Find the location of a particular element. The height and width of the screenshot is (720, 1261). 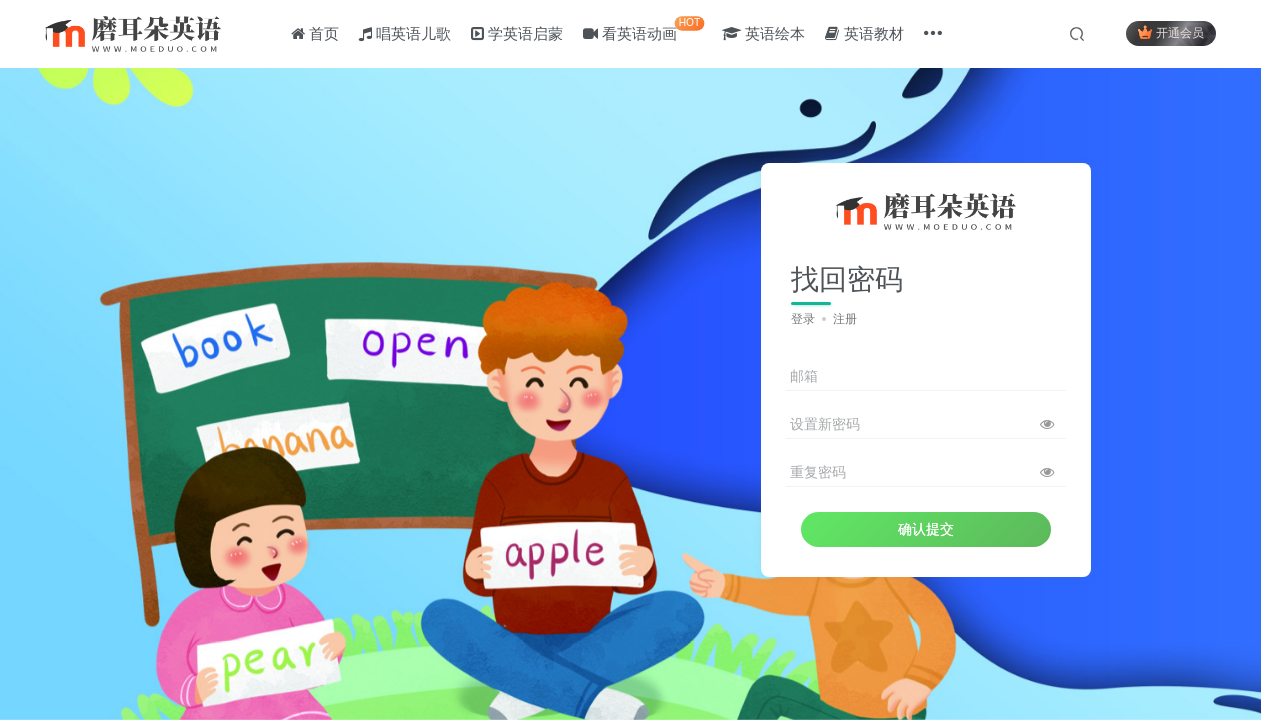

看英语动画 is located at coordinates (644, 29).